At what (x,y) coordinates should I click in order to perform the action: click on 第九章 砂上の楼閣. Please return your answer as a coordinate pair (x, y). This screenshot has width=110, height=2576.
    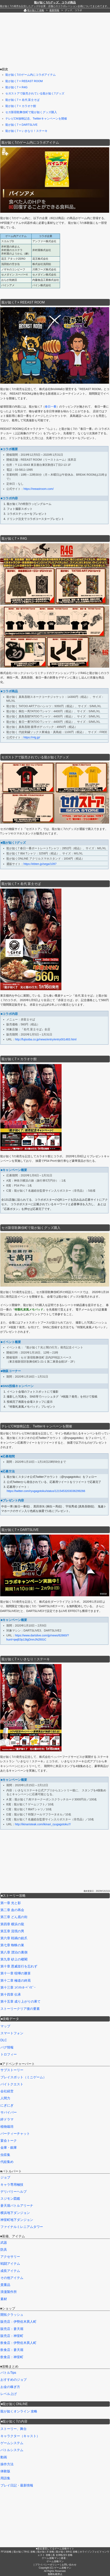
    Looking at the image, I should click on (13, 1959).